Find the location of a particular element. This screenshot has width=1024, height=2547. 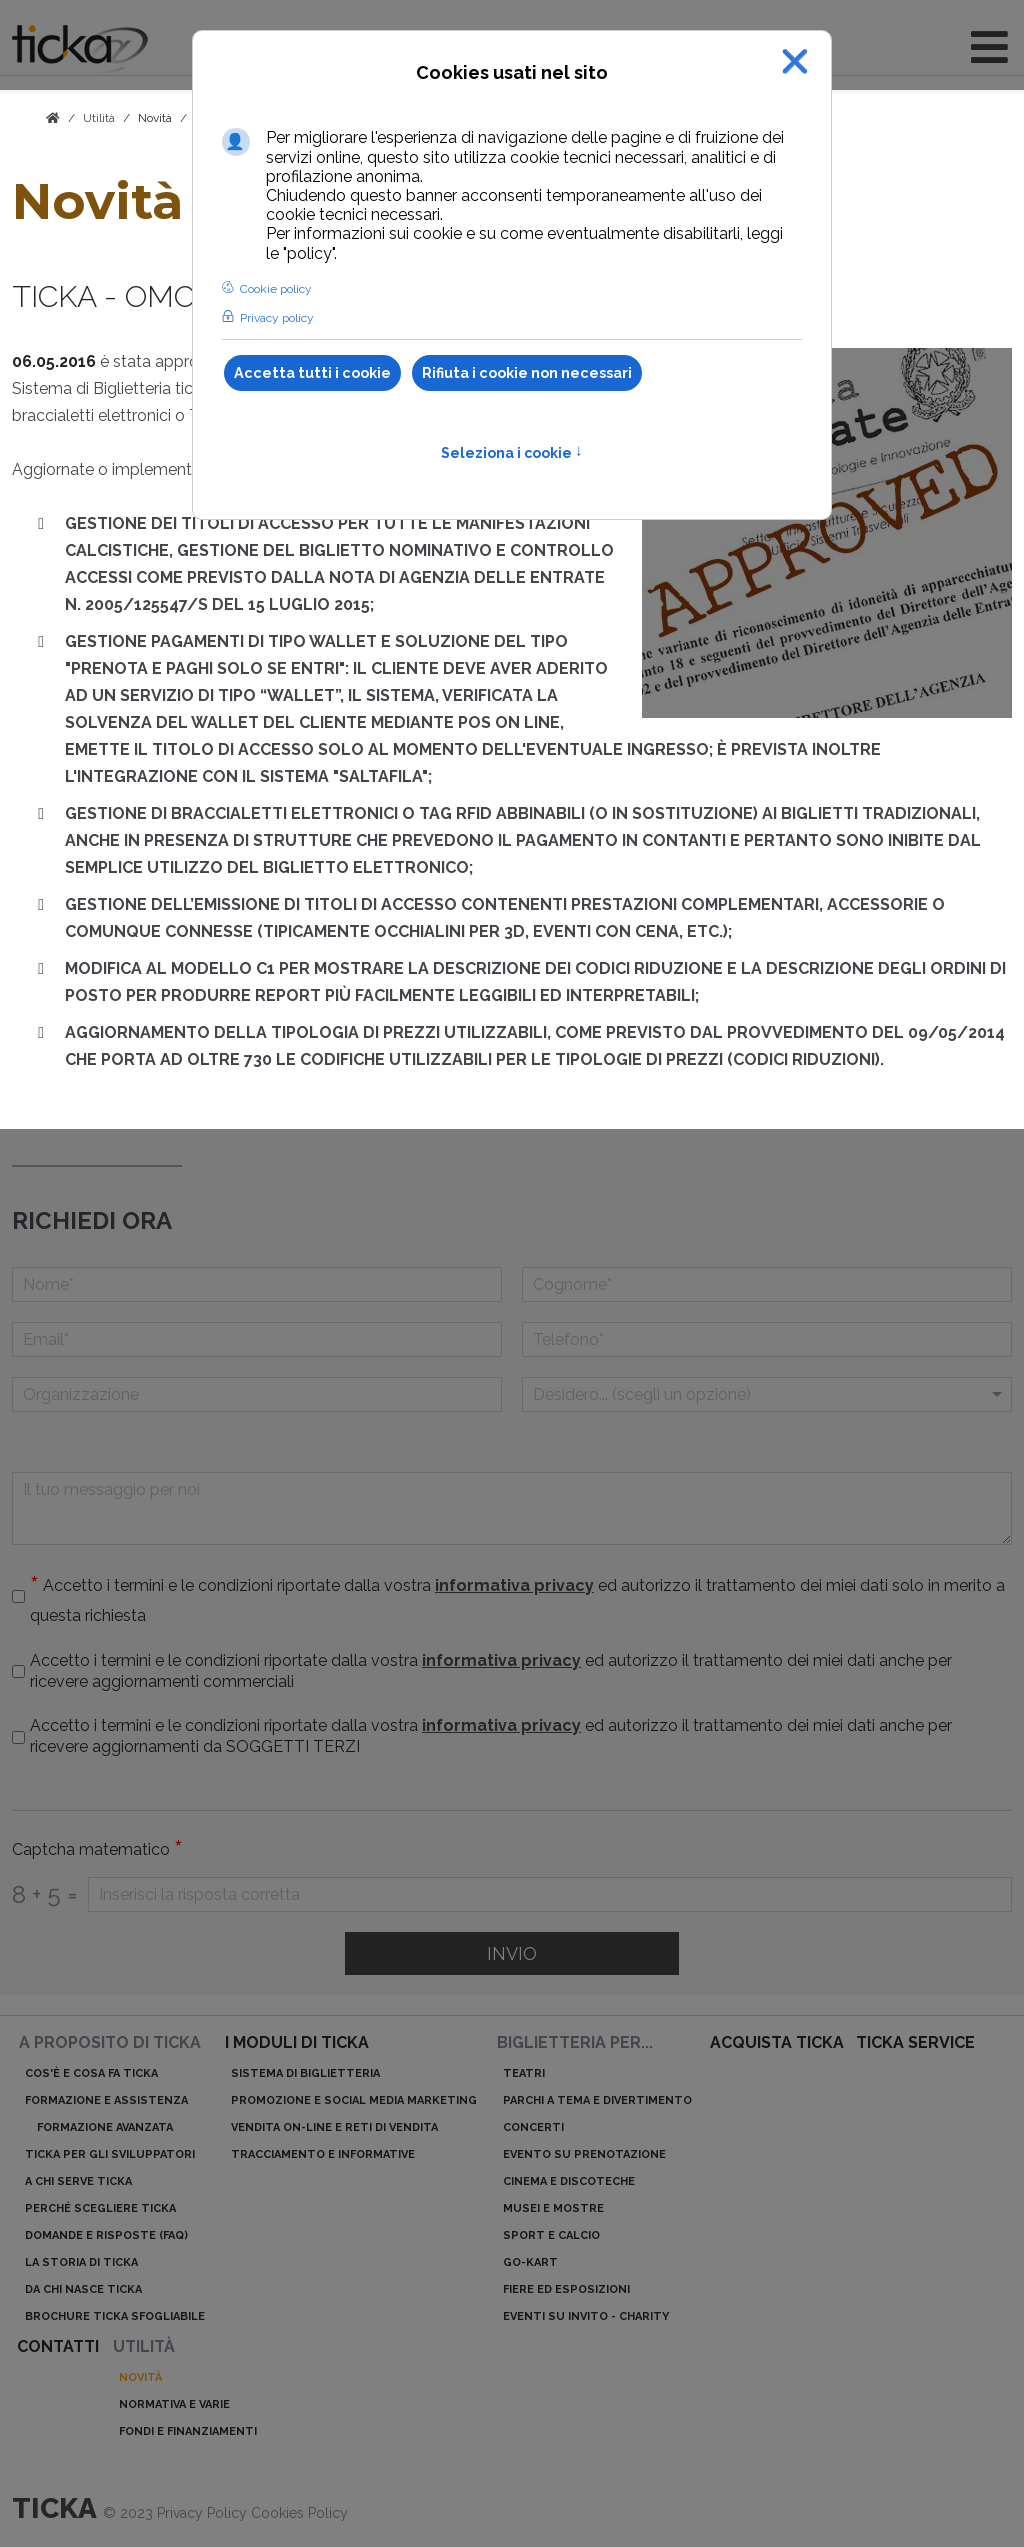

Musei e mostre is located at coordinates (553, 2208).